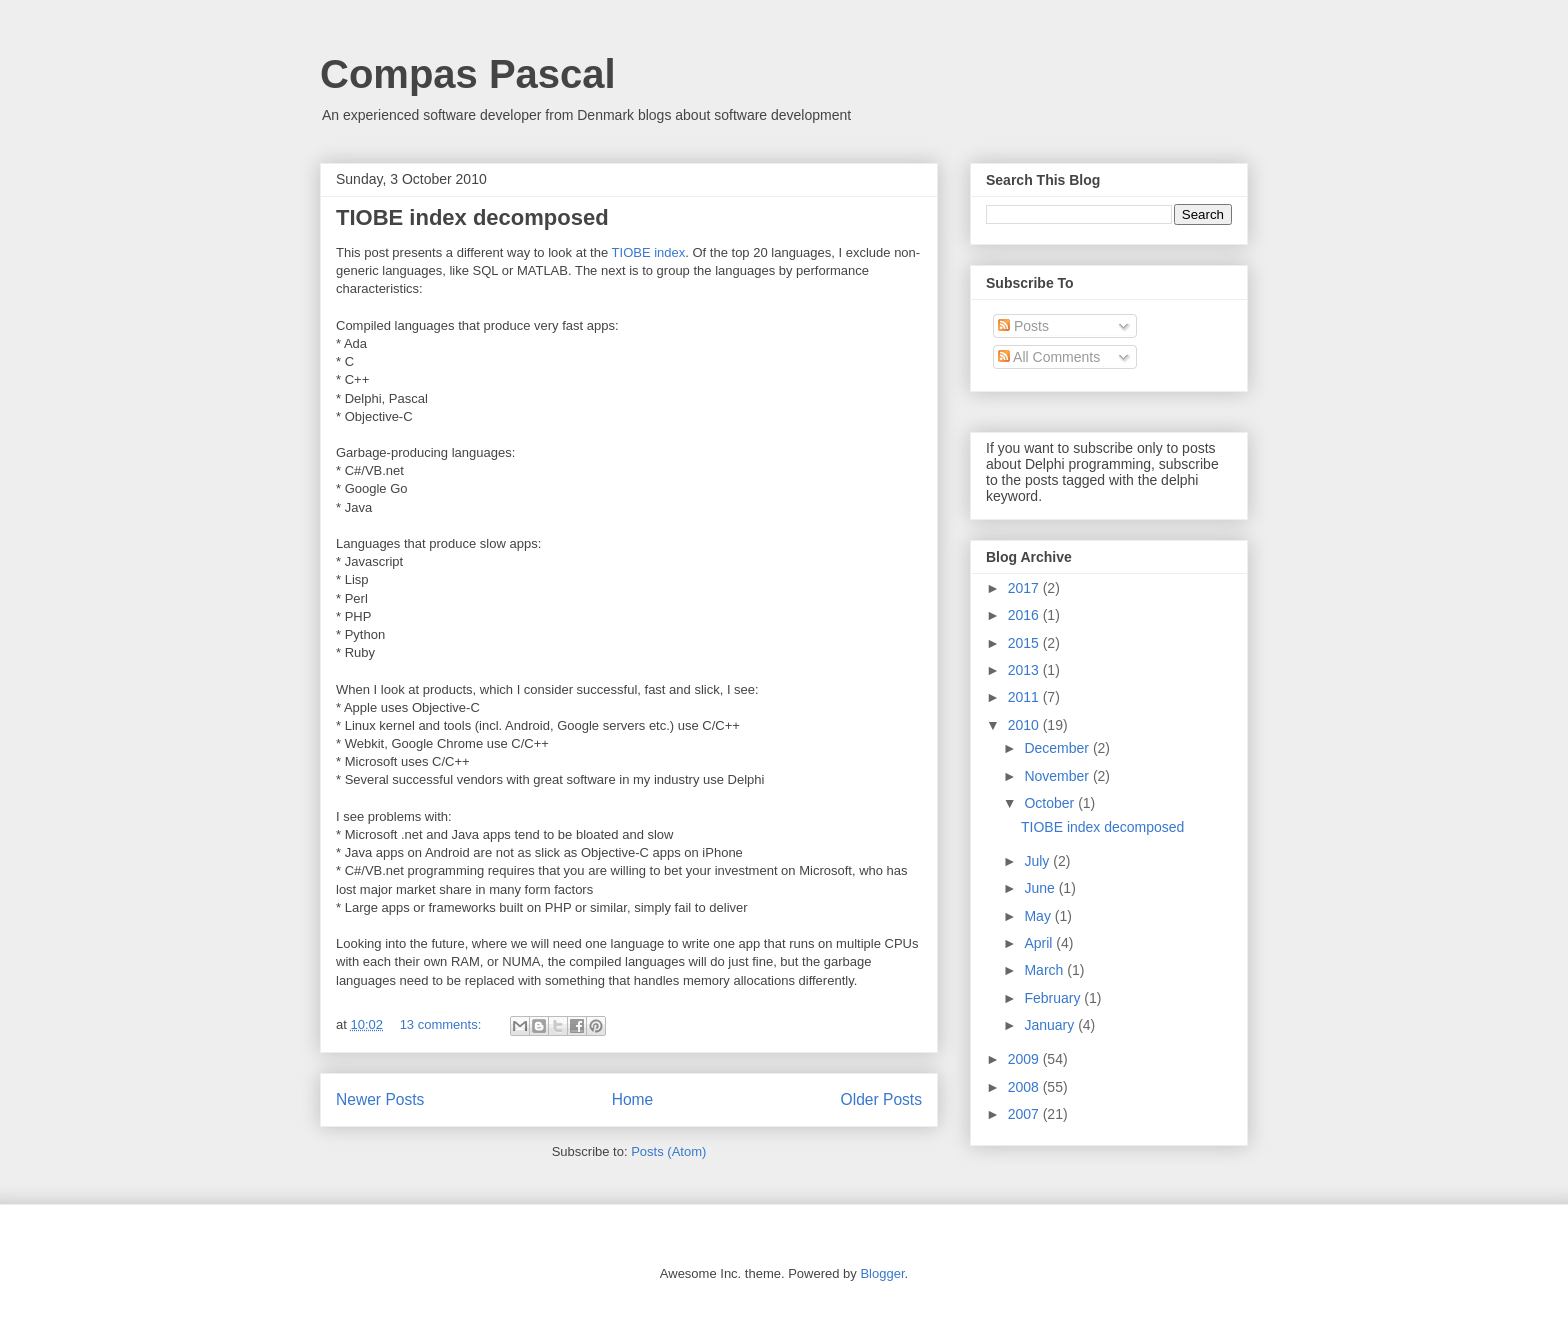 The width and height of the screenshot is (1568, 1343). Describe the element at coordinates (468, 74) in the screenshot. I see `Compas Pascal` at that location.